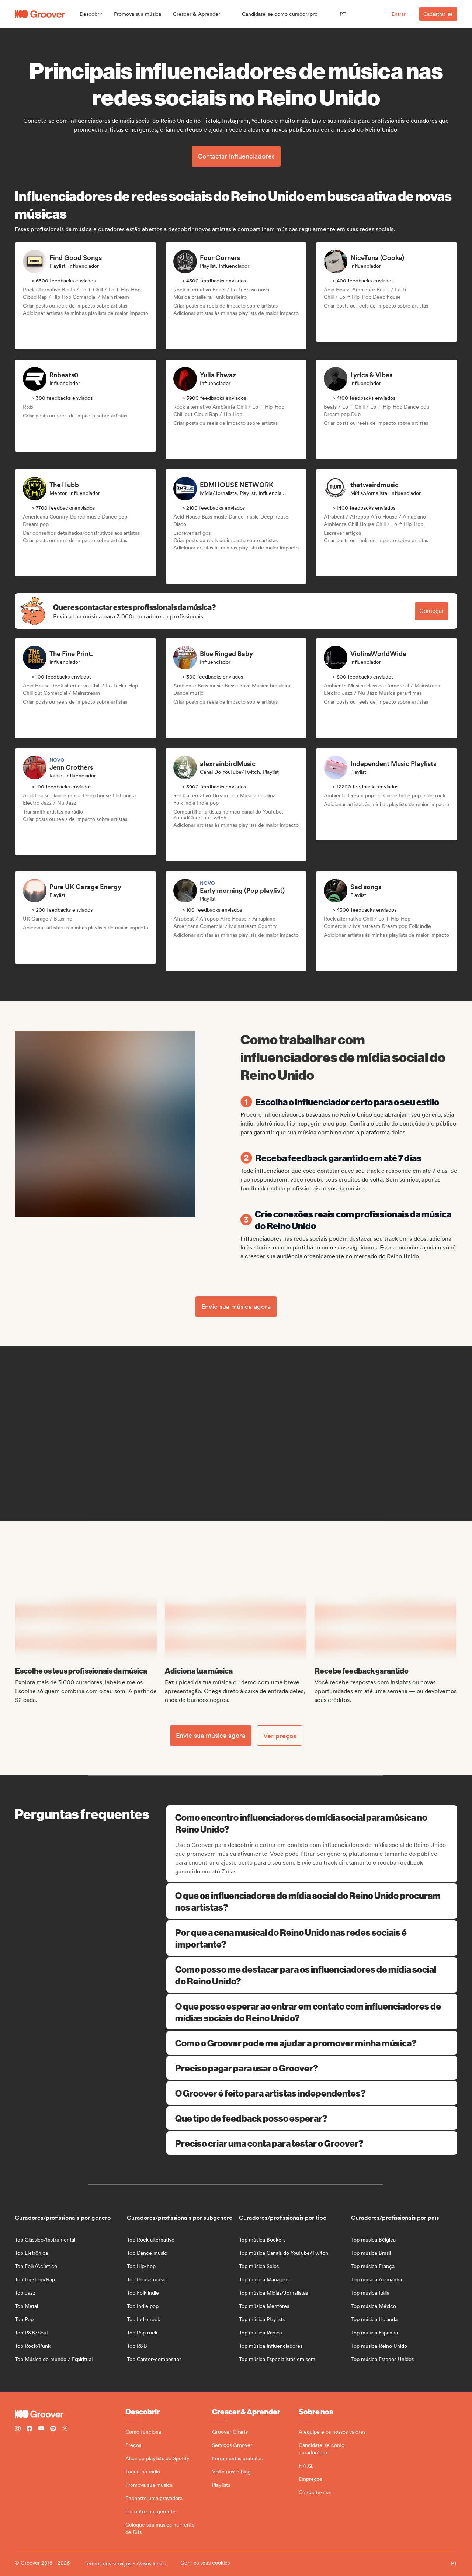 This screenshot has height=2576, width=472. What do you see at coordinates (205, 2563) in the screenshot?
I see `Gerir os seus cookies` at bounding box center [205, 2563].